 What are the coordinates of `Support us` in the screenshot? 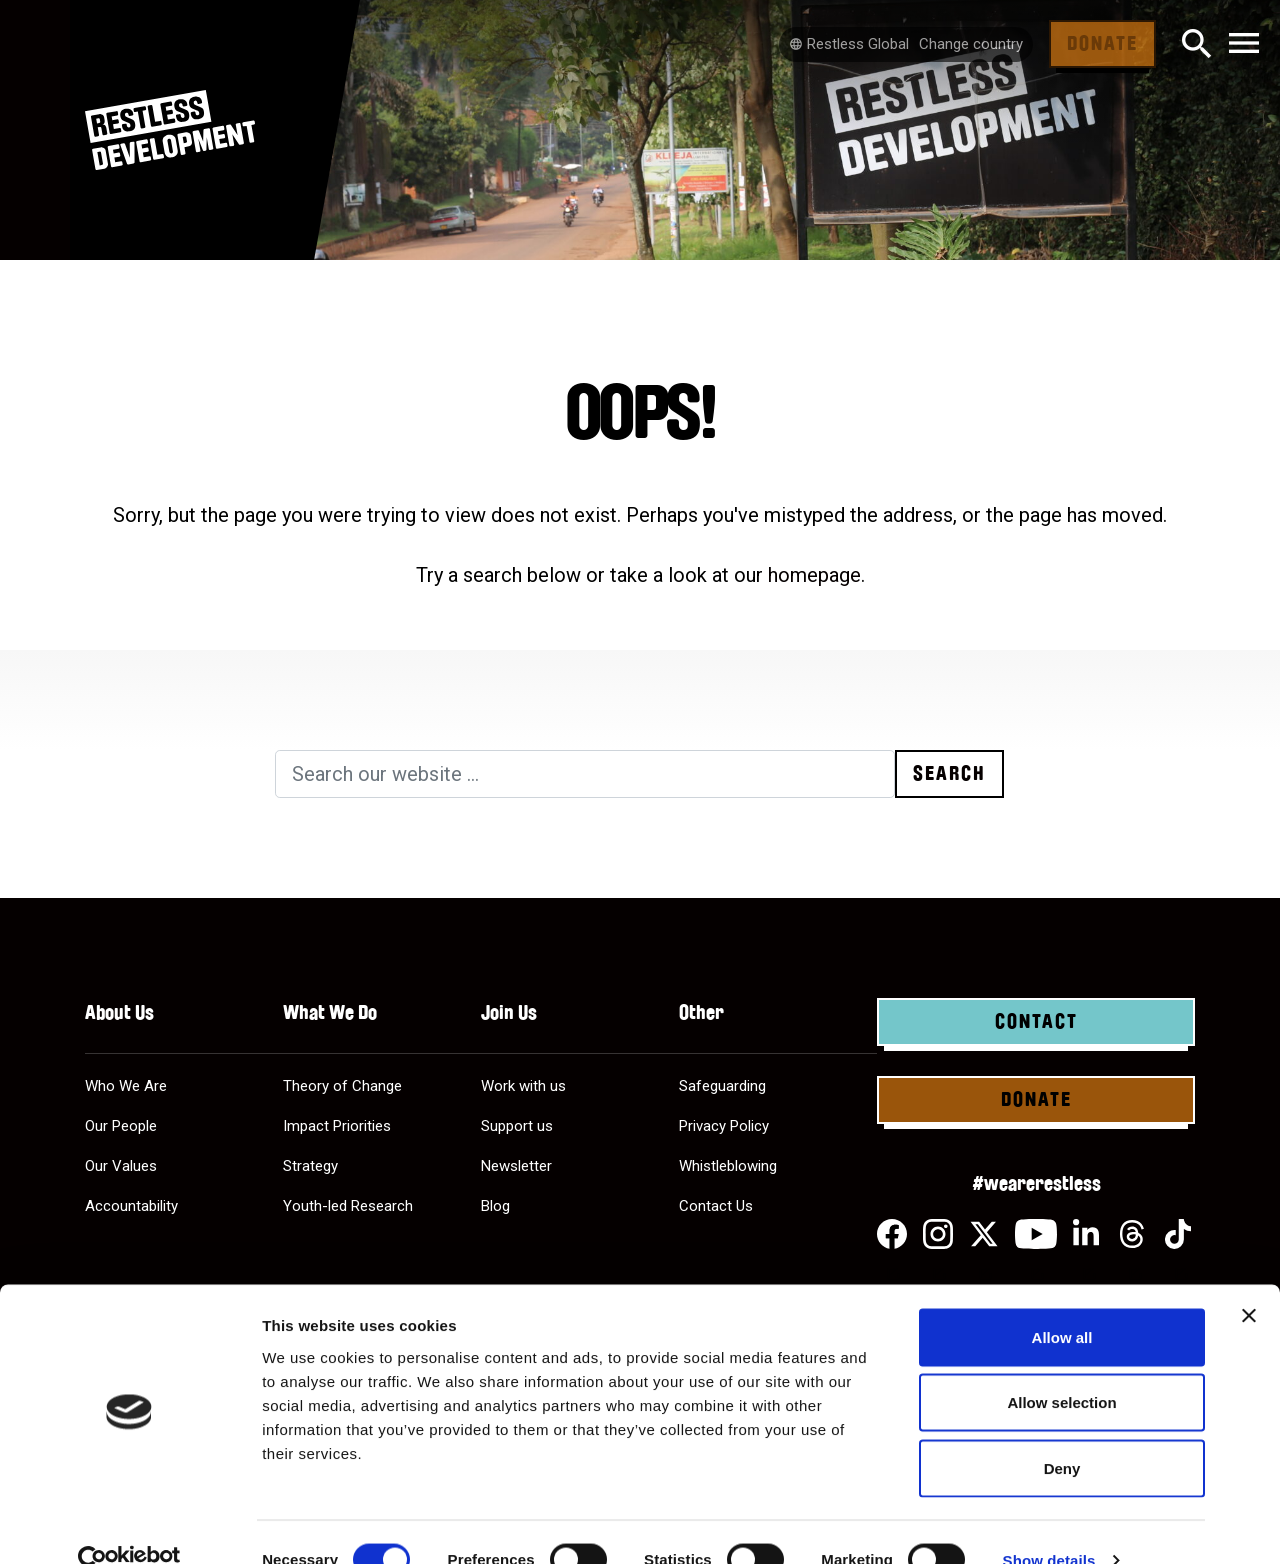 It's located at (517, 1126).